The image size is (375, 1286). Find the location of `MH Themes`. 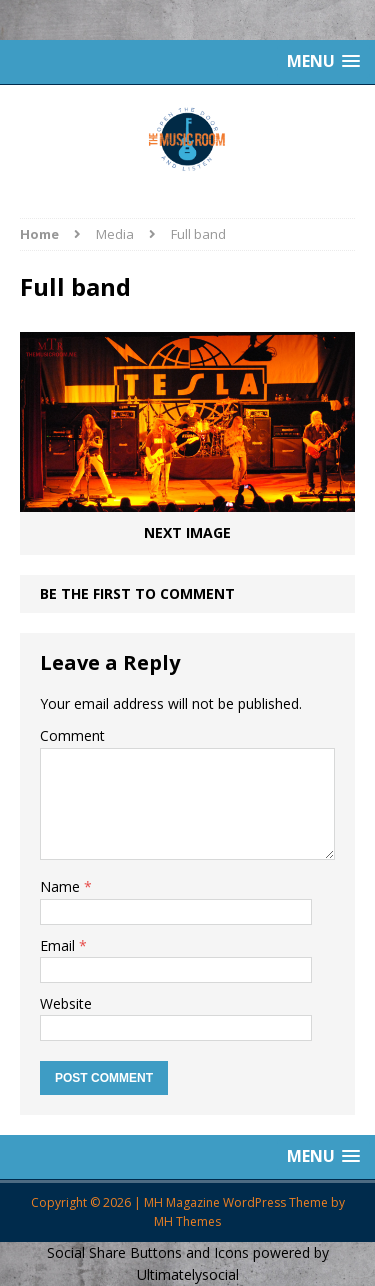

MH Themes is located at coordinates (187, 1221).